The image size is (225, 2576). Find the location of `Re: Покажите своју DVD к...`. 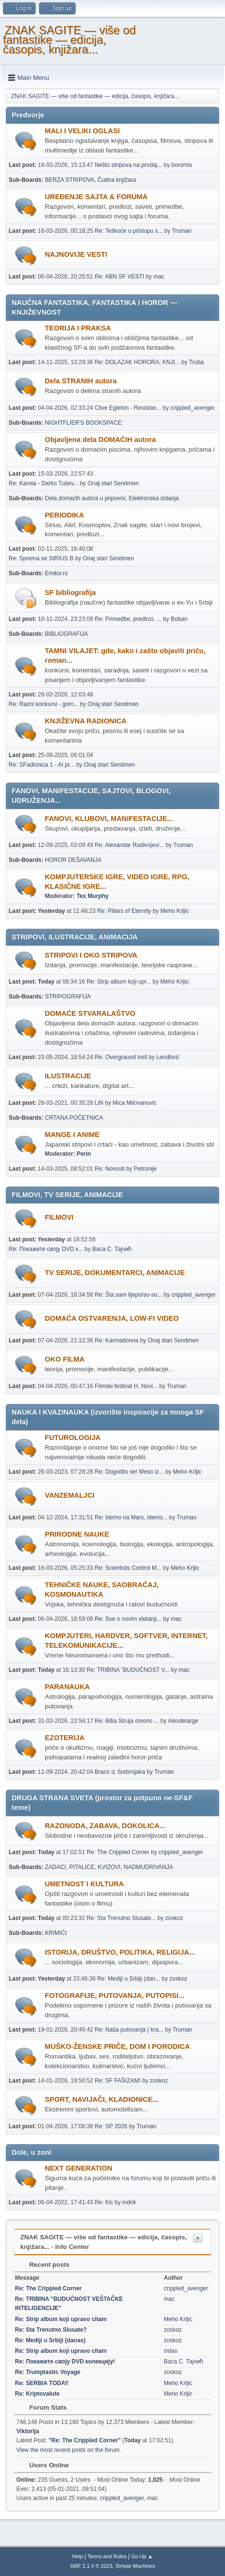

Re: Покажите своју DVD к... is located at coordinates (46, 1249).